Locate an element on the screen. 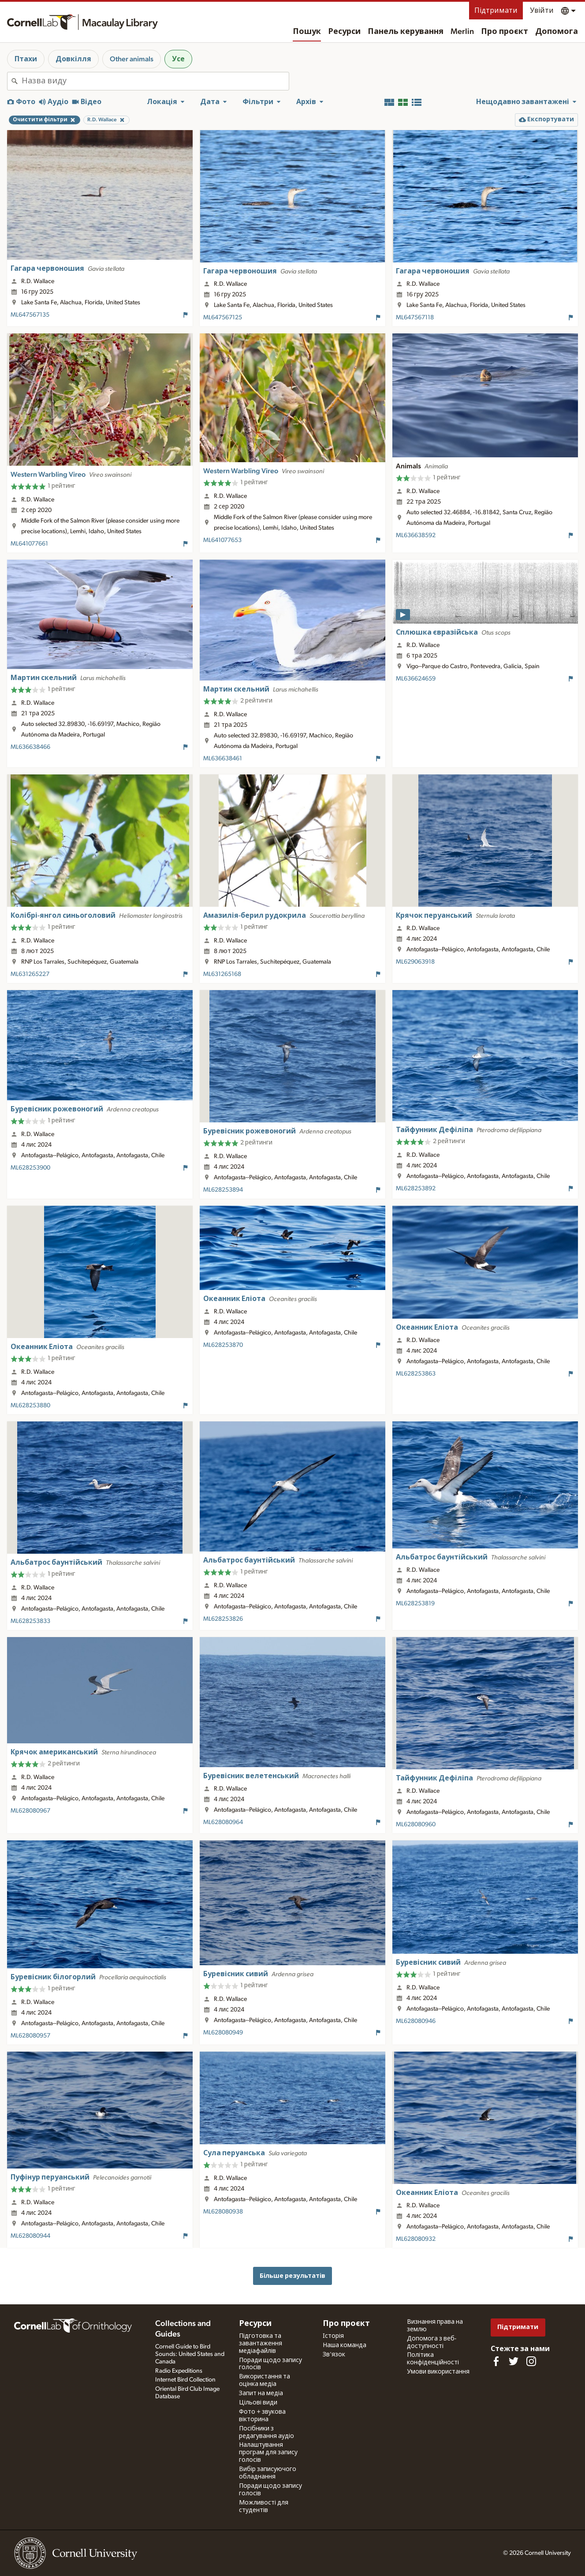 Image resolution: width=585 pixels, height=2576 pixels. ML628253870 is located at coordinates (223, 1345).